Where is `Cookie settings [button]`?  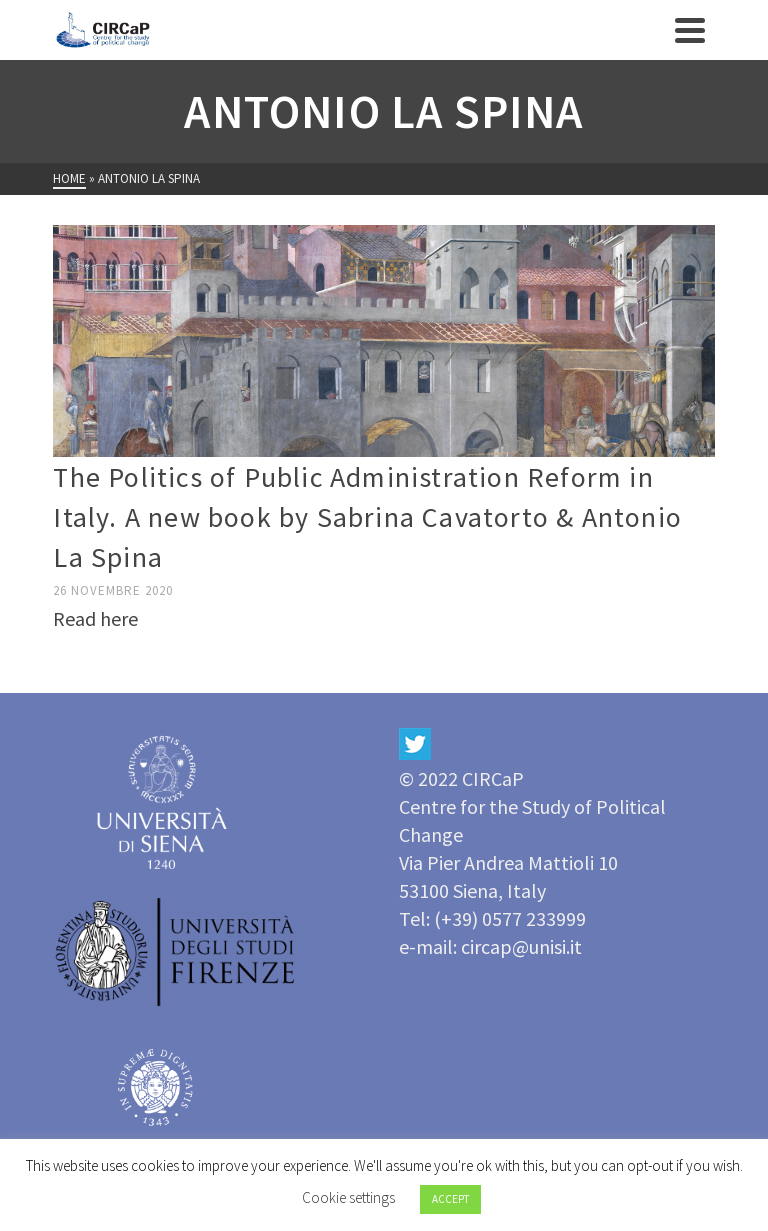 Cookie settings [button] is located at coordinates (348, 1197).